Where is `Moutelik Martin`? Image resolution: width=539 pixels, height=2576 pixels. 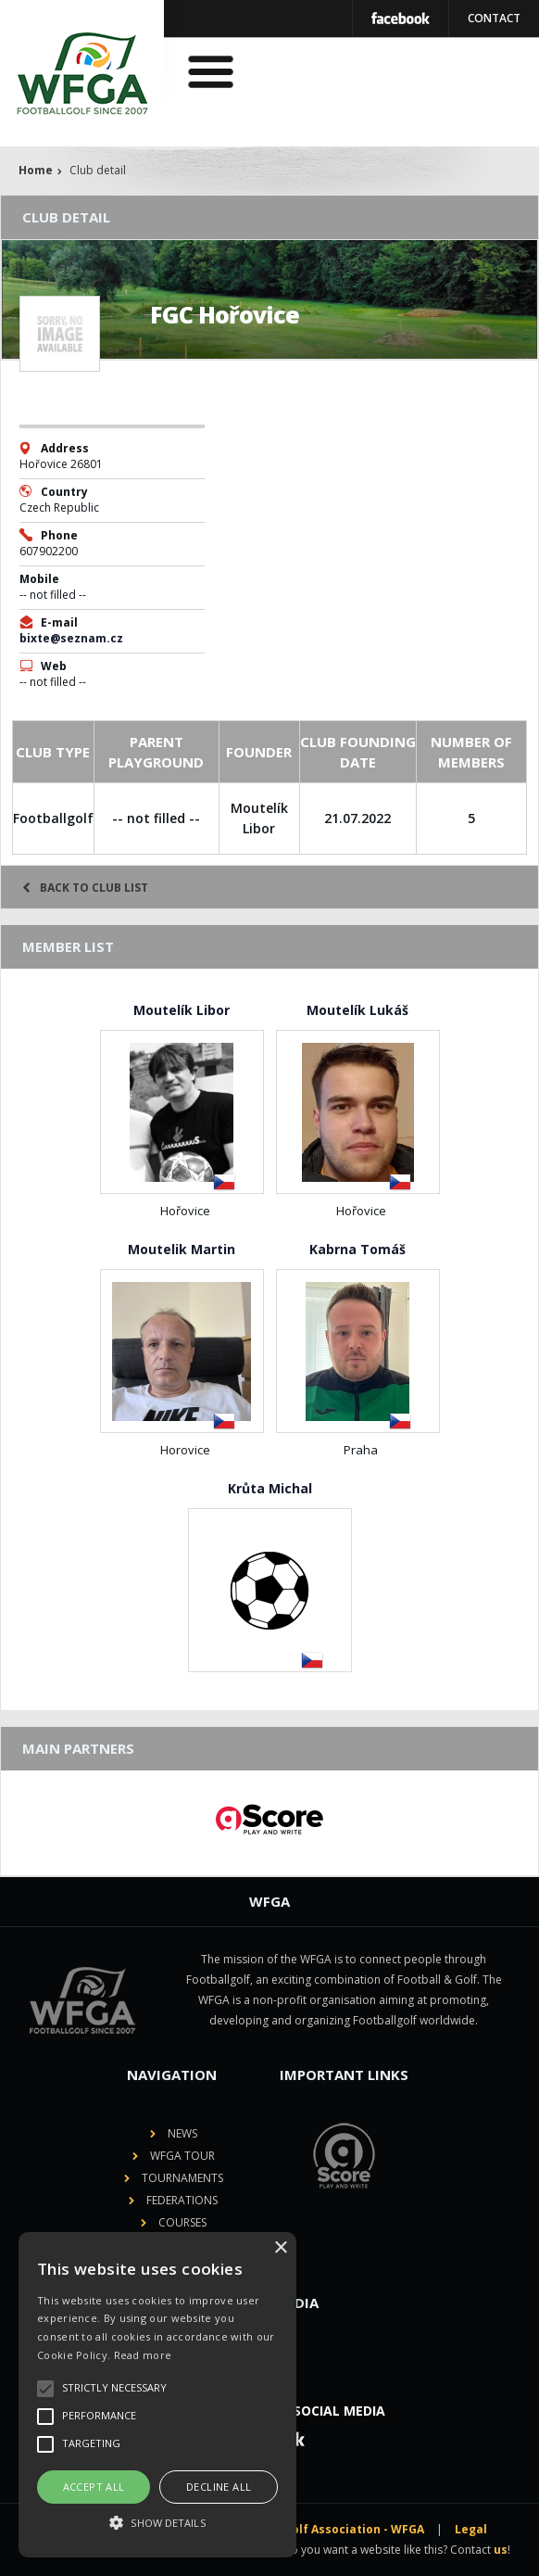
Moutelik Martin is located at coordinates (181, 1249).